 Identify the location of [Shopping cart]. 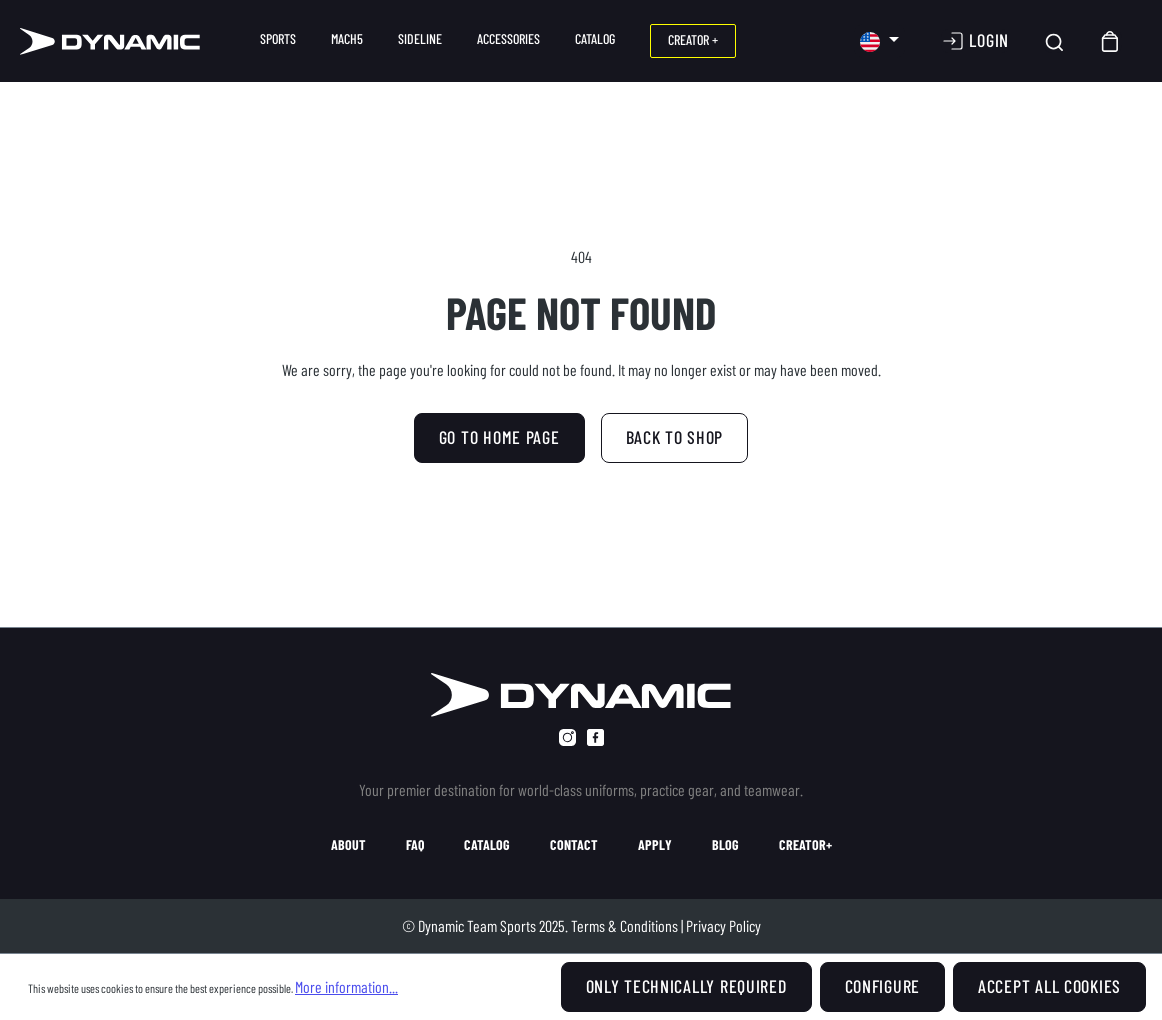
(1111, 41).